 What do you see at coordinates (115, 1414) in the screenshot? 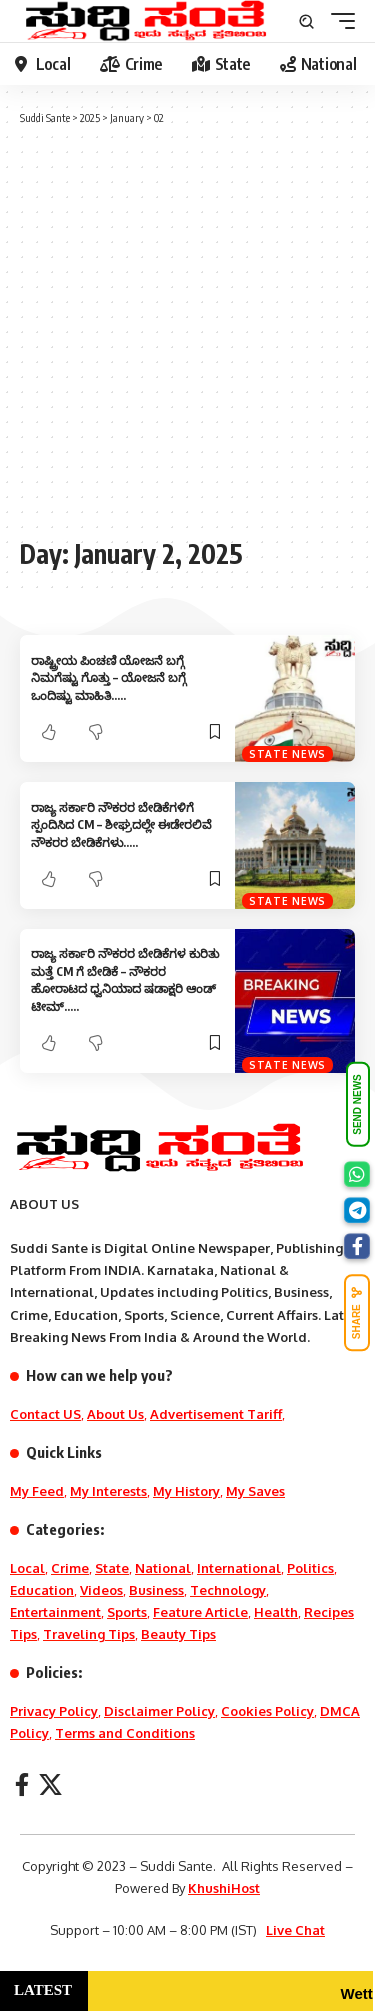
I see `About Us` at bounding box center [115, 1414].